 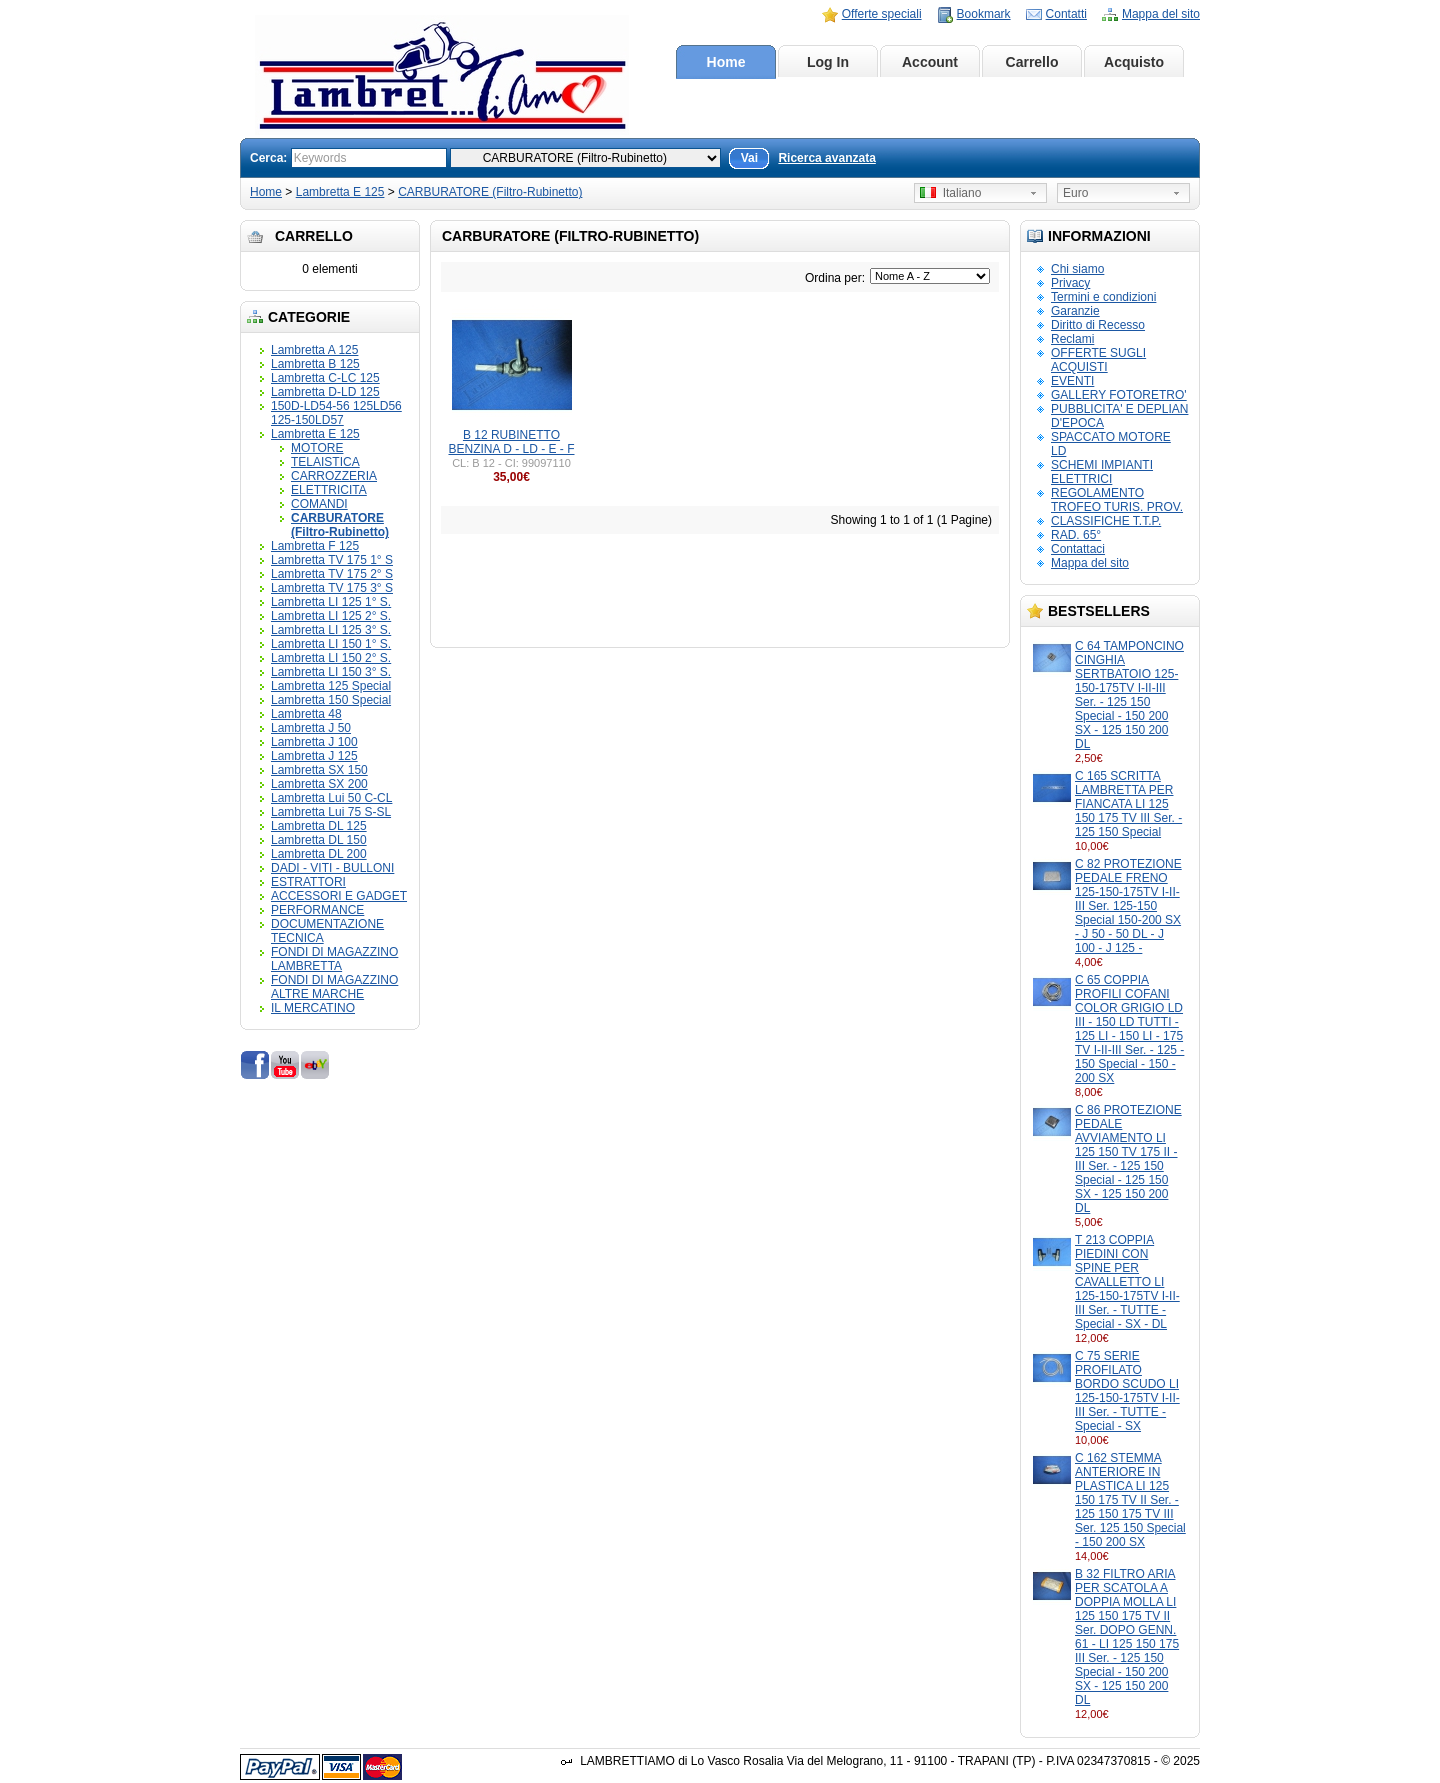 I want to click on TELAISTICA, so click(x=325, y=462).